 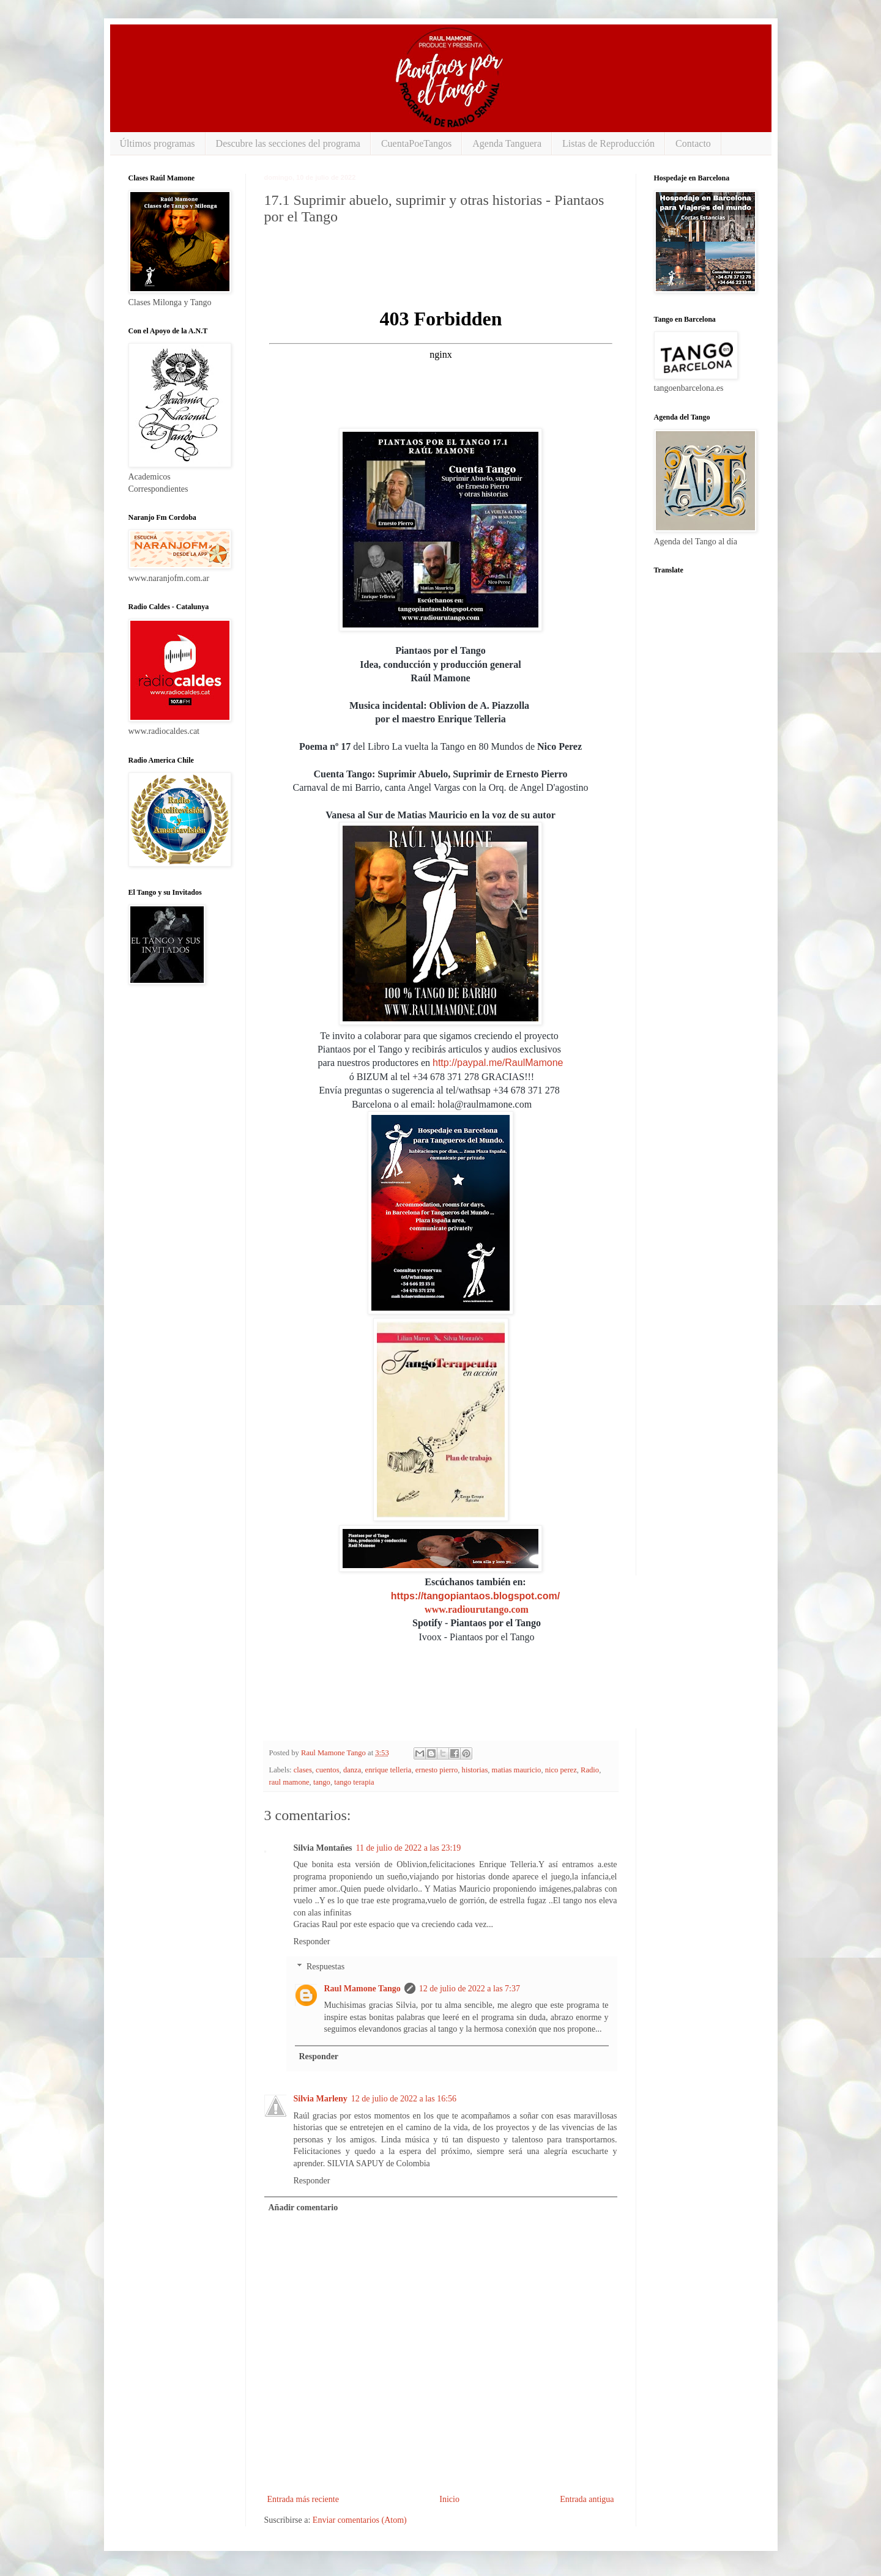 I want to click on Entrada antigua, so click(x=587, y=2499).